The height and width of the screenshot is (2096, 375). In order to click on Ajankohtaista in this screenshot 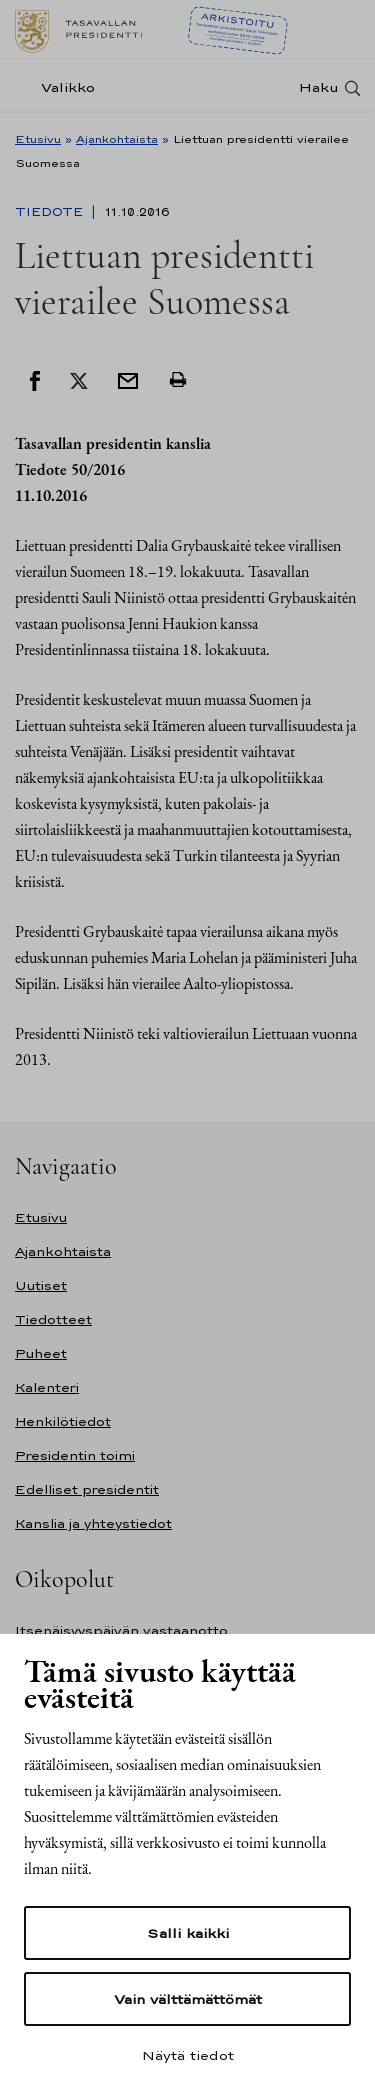, I will do `click(117, 139)`.